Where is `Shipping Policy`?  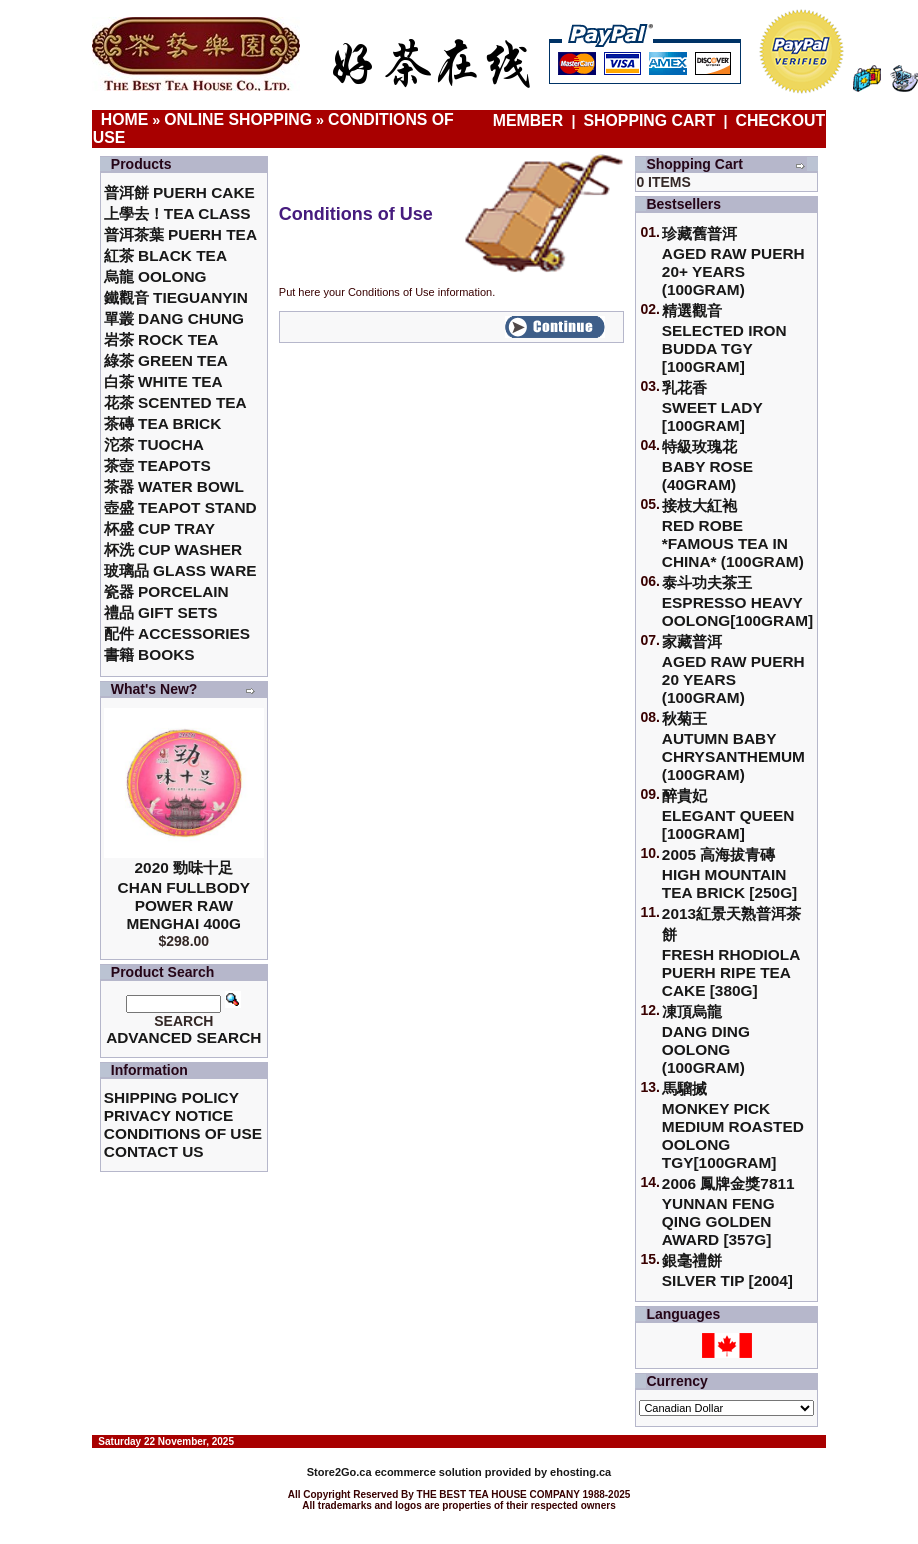
Shipping Policy is located at coordinates (171, 1097).